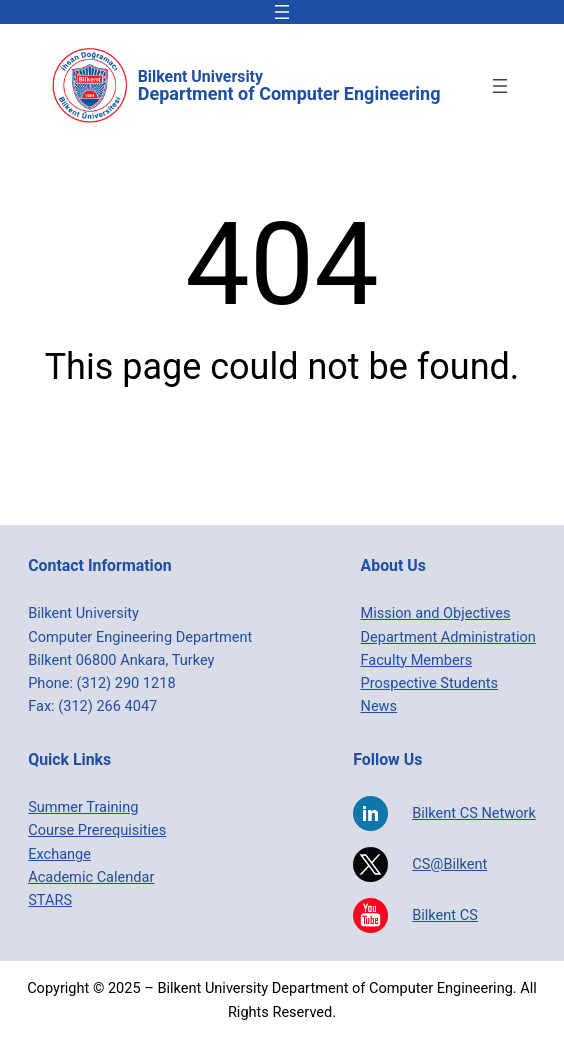 The height and width of the screenshot is (1040, 564). Describe the element at coordinates (97, 830) in the screenshot. I see `Course Prerequisities` at that location.